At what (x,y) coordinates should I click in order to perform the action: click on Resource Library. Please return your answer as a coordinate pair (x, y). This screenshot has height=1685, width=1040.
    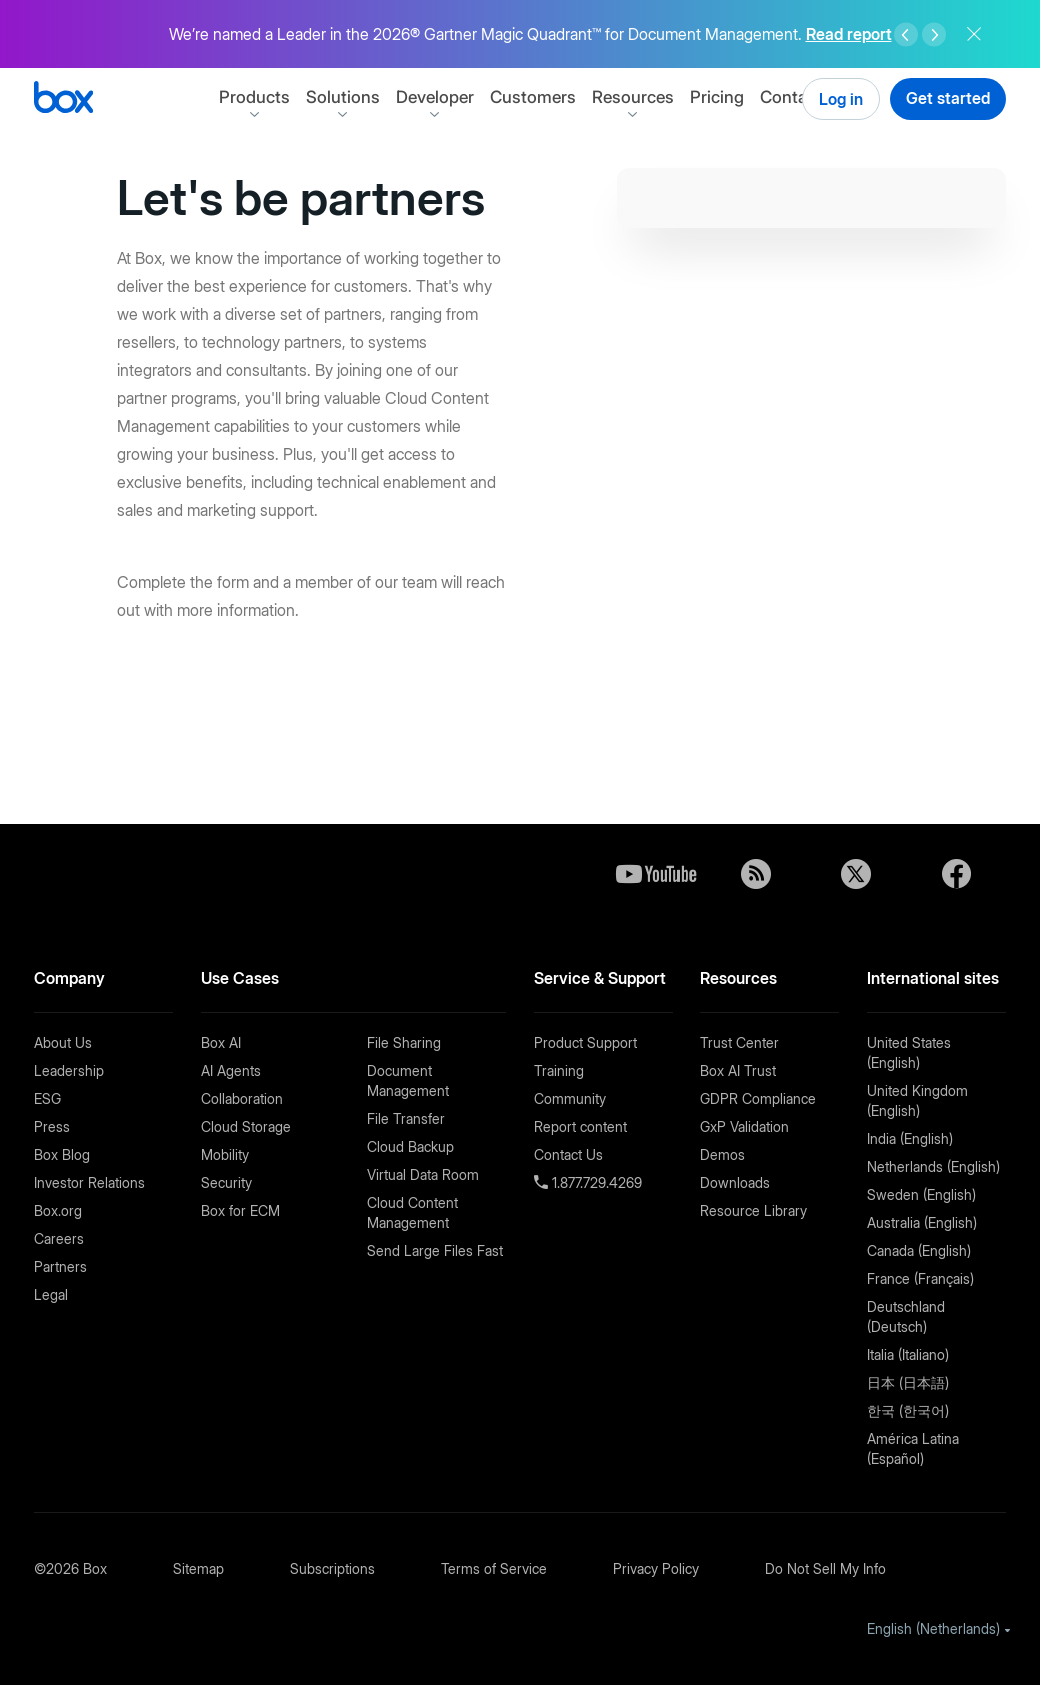
    Looking at the image, I should click on (753, 1210).